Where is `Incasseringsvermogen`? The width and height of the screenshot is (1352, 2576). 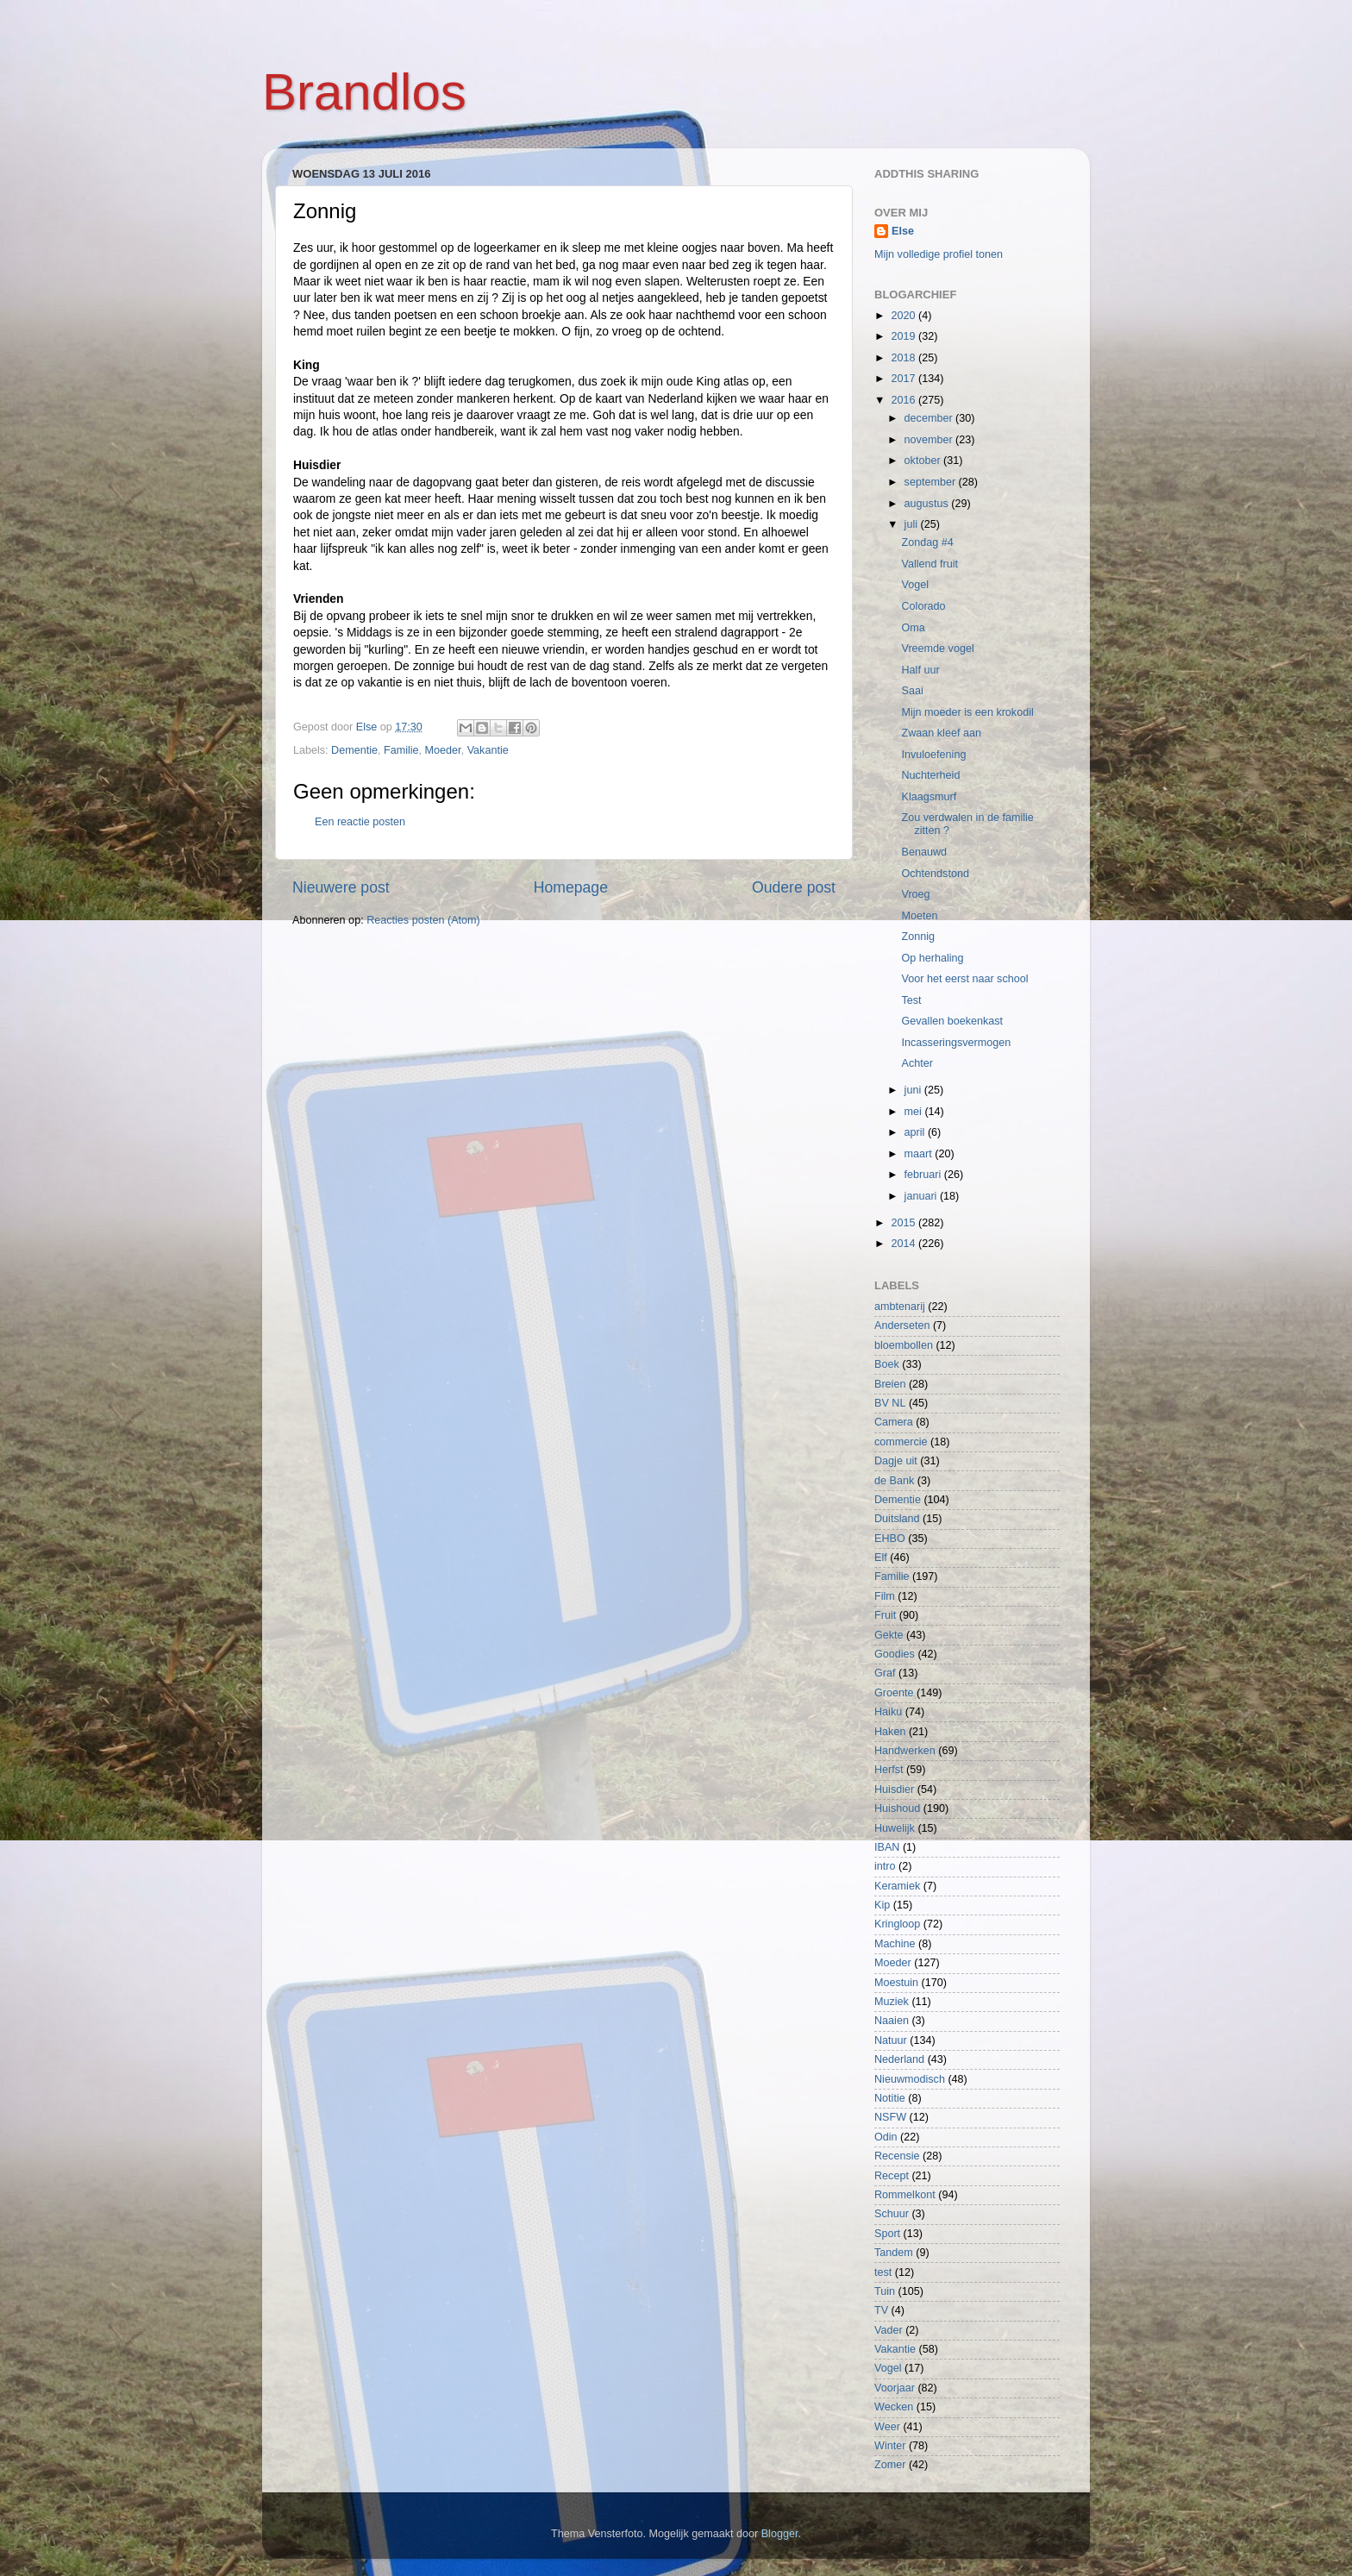
Incasseringsvermogen is located at coordinates (956, 1043).